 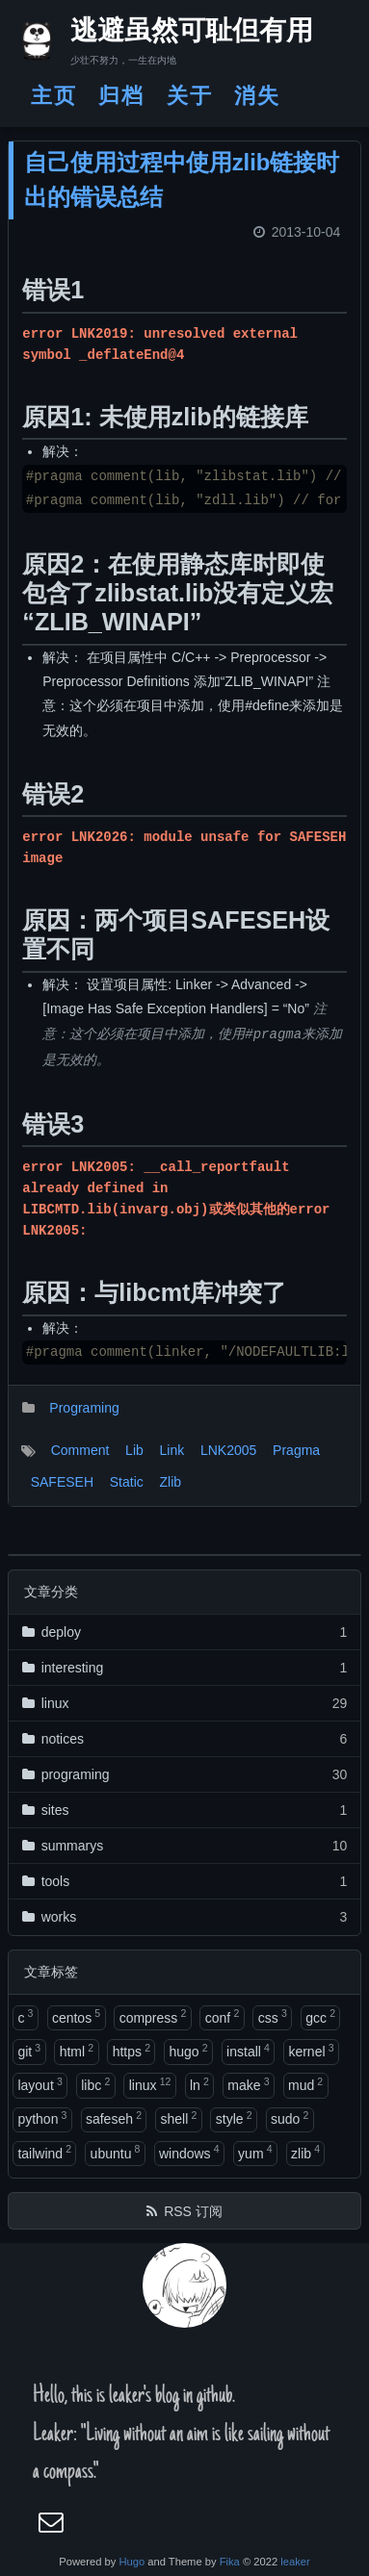 I want to click on Zlib, so click(x=171, y=1482).